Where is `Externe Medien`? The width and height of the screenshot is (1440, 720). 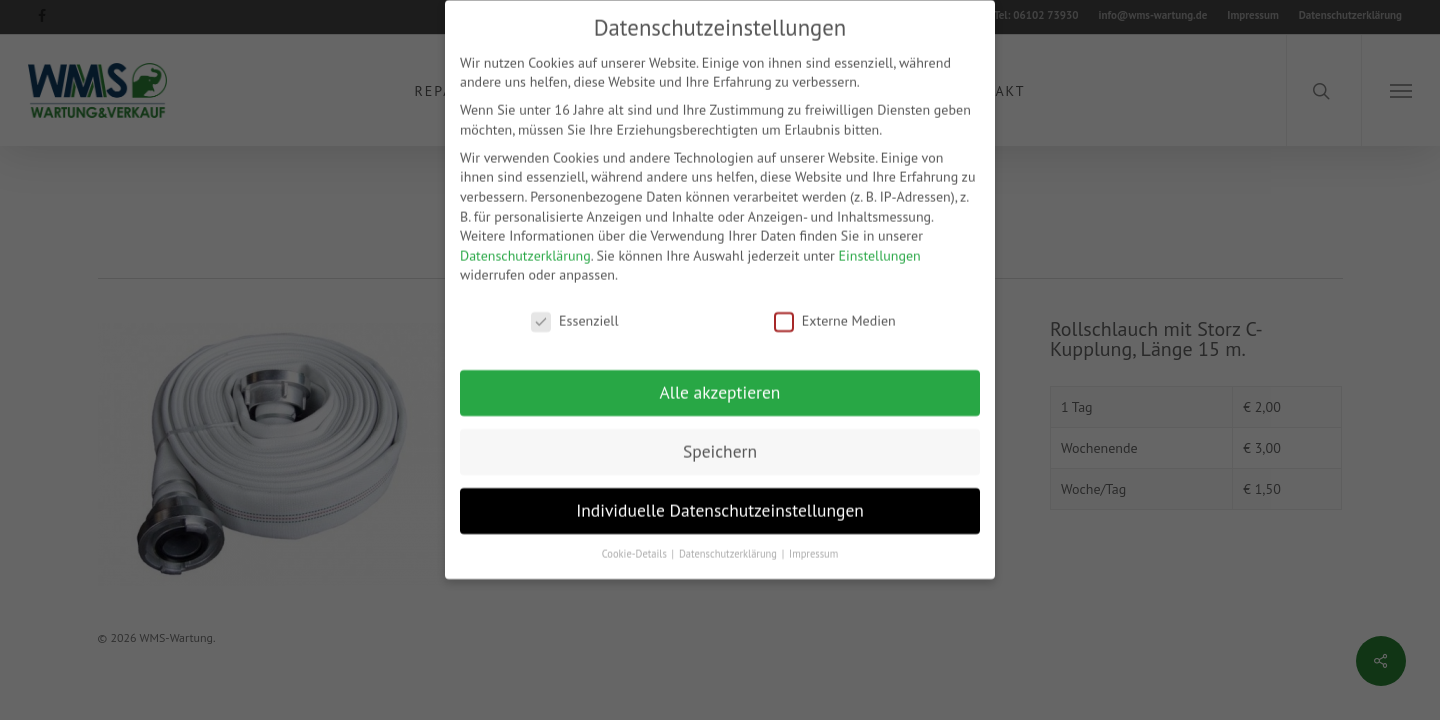
Externe Medien is located at coordinates (835, 305).